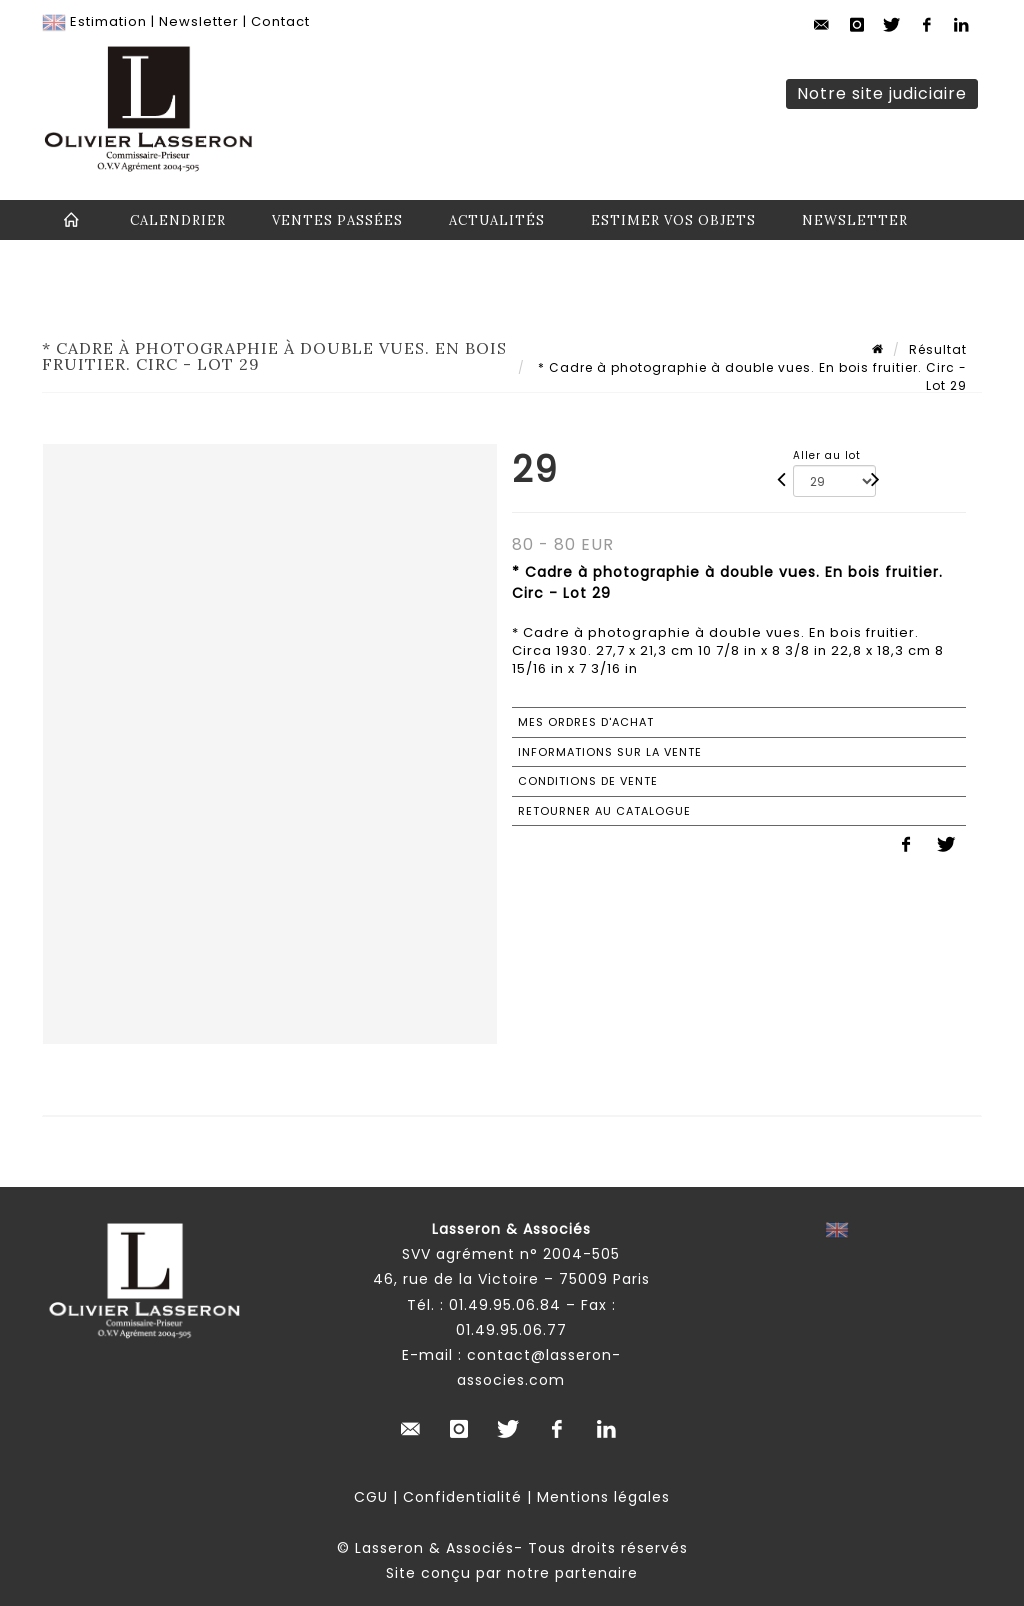  I want to click on Confidentialité, so click(462, 1497).